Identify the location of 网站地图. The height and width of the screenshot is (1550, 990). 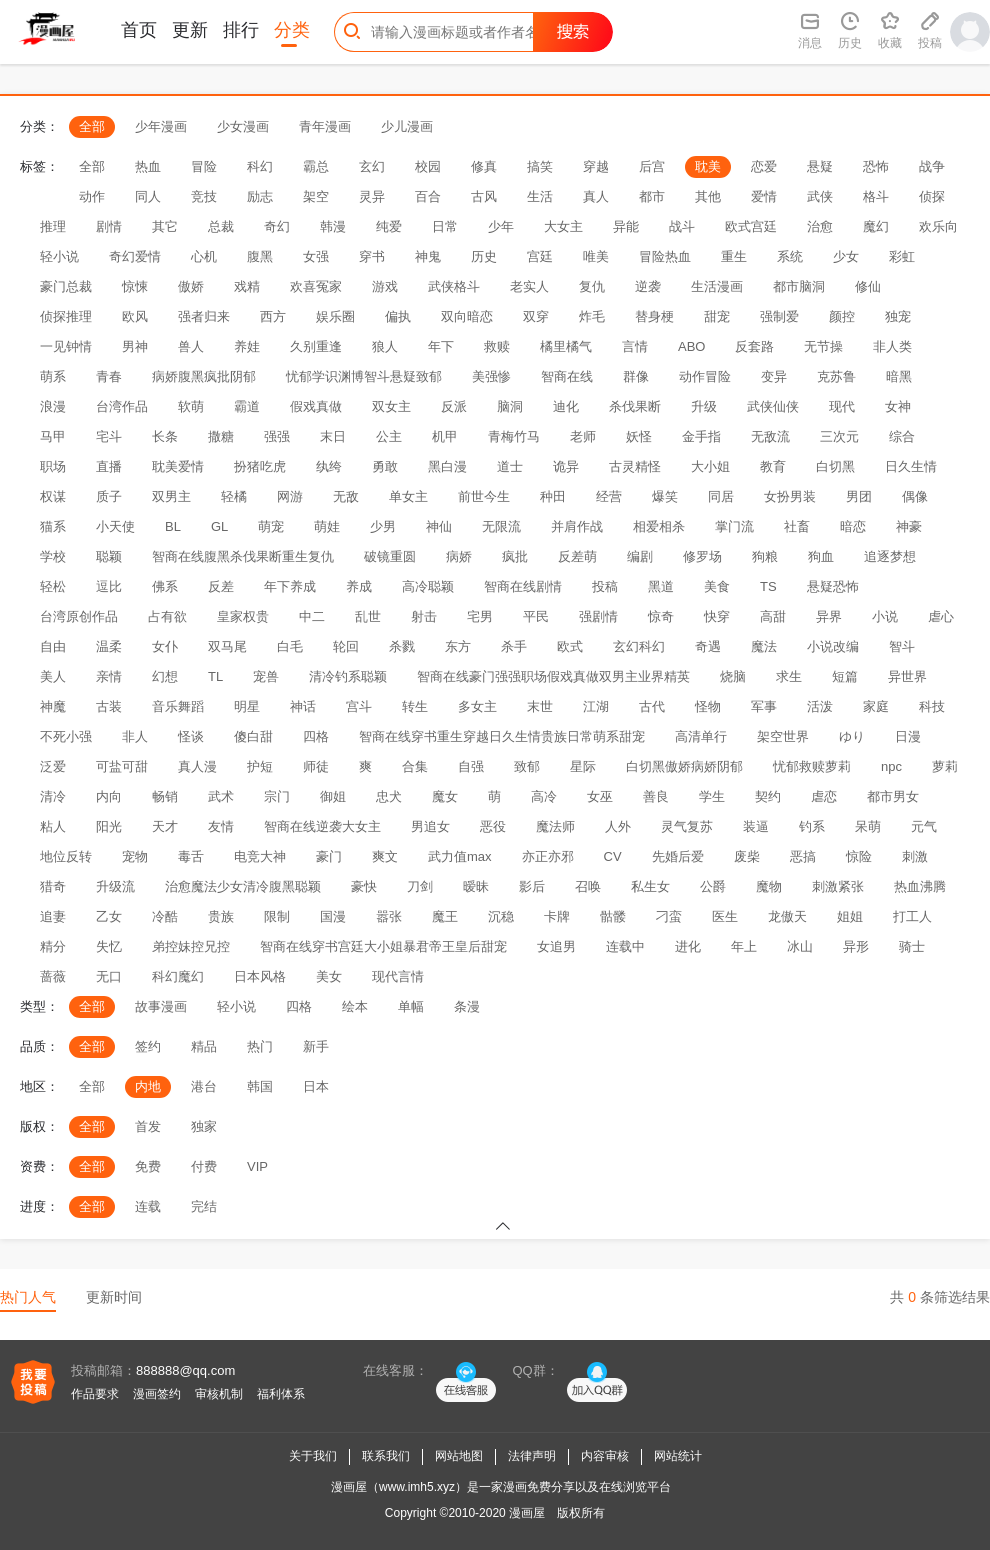
(459, 1456).